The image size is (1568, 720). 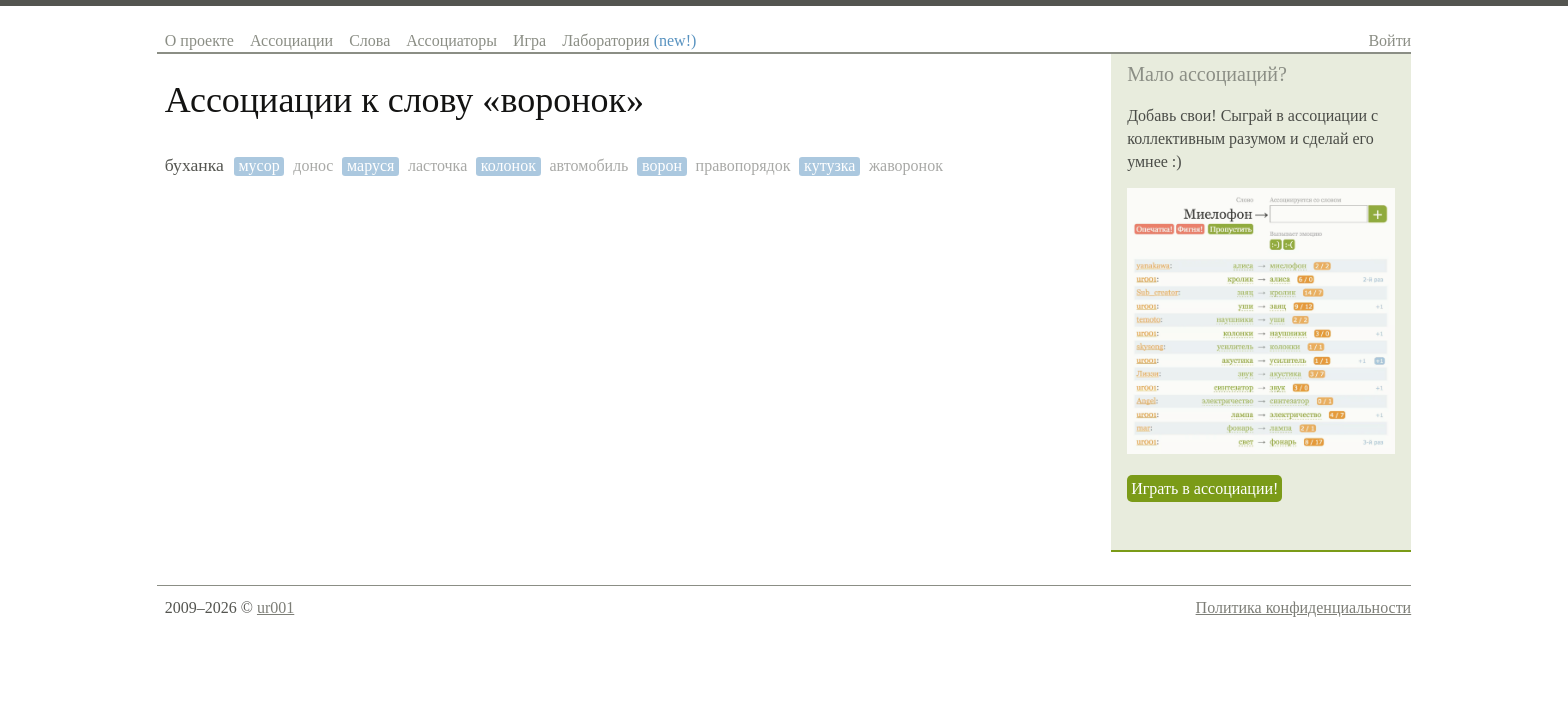 I want to click on ur001, so click(x=275, y=607).